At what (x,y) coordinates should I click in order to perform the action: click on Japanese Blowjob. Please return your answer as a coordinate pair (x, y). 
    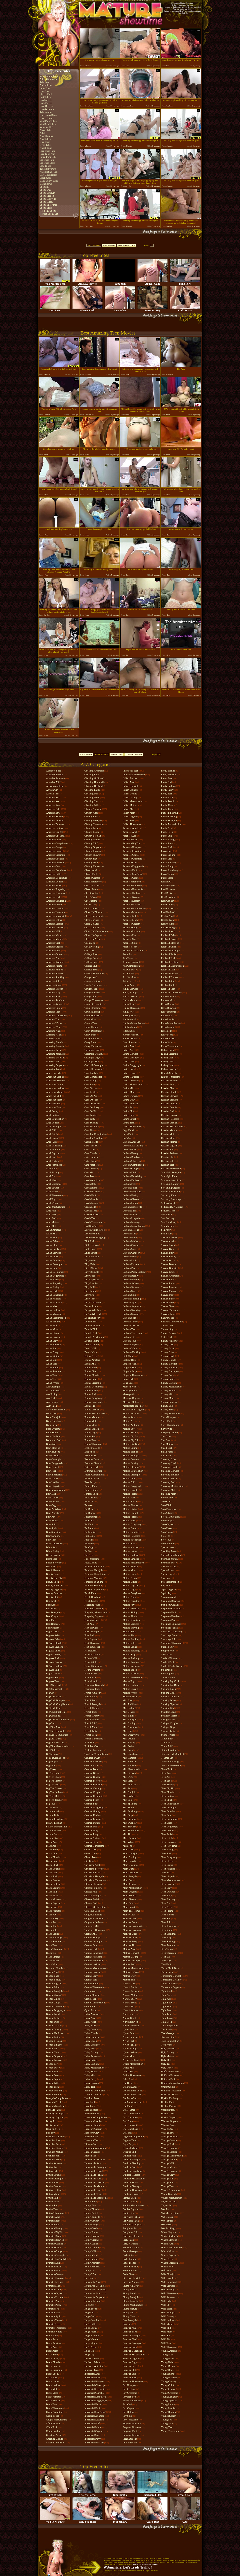
    Looking at the image, I should click on (132, 847).